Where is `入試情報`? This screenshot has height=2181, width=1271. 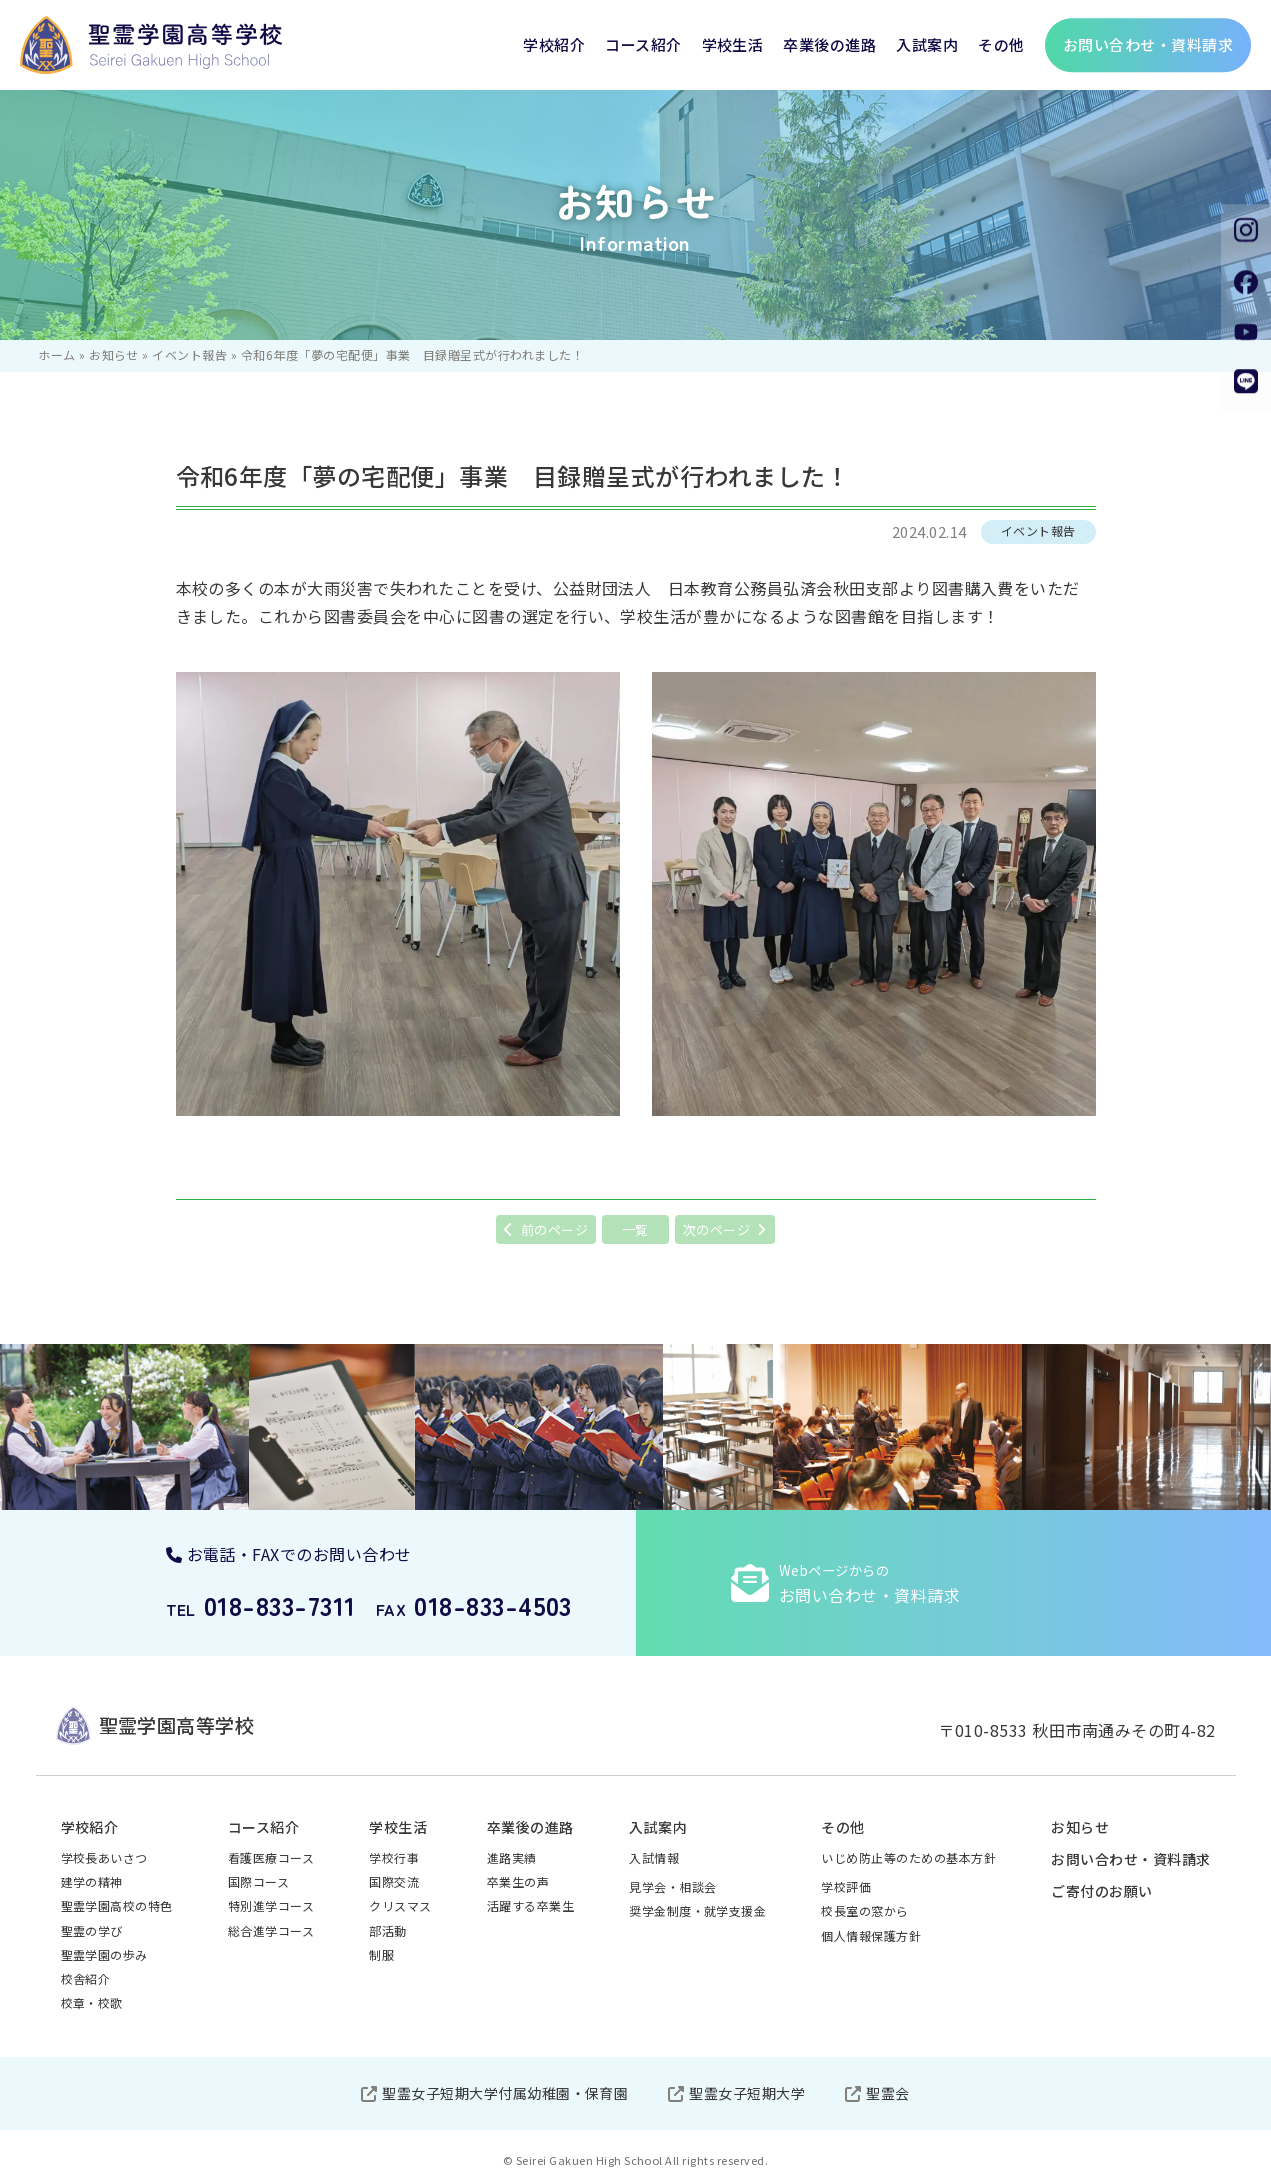
入試情報 is located at coordinates (654, 1857).